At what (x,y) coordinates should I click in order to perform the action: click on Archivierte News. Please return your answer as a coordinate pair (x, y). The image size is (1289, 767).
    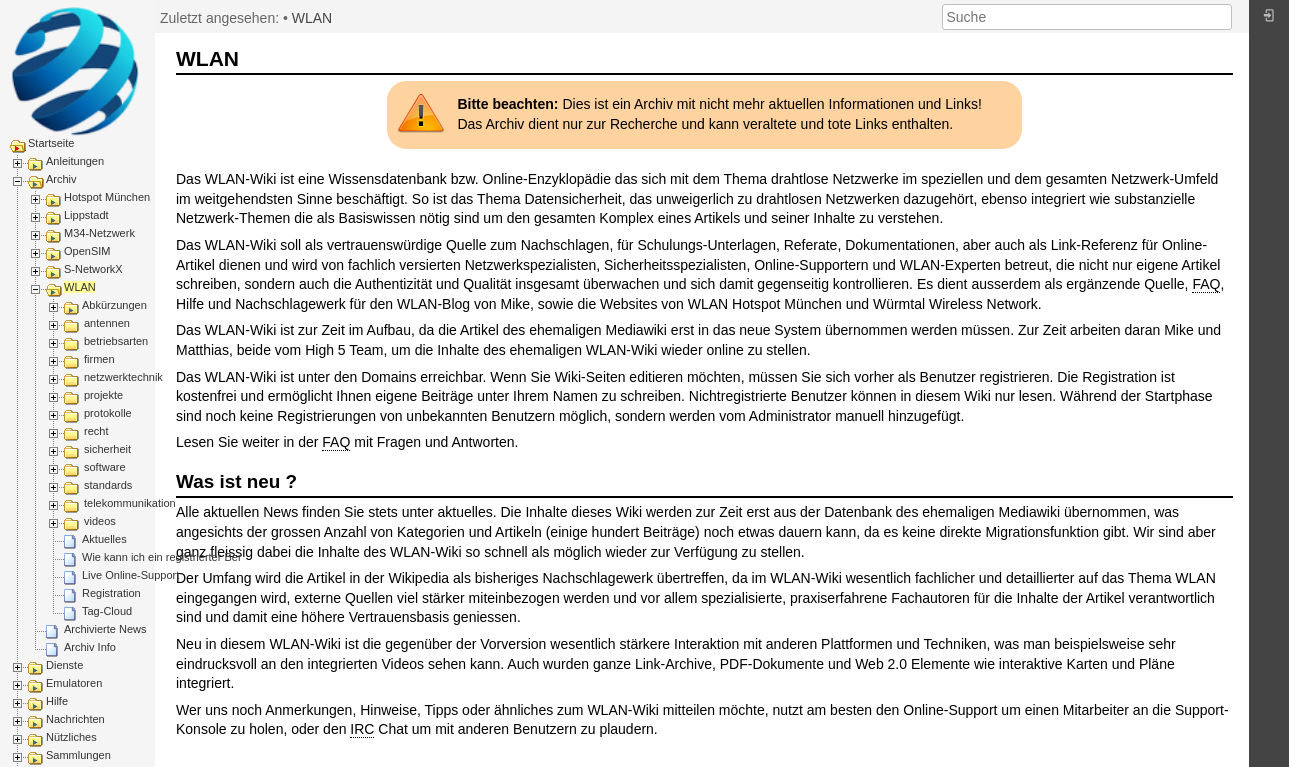
    Looking at the image, I should click on (105, 629).